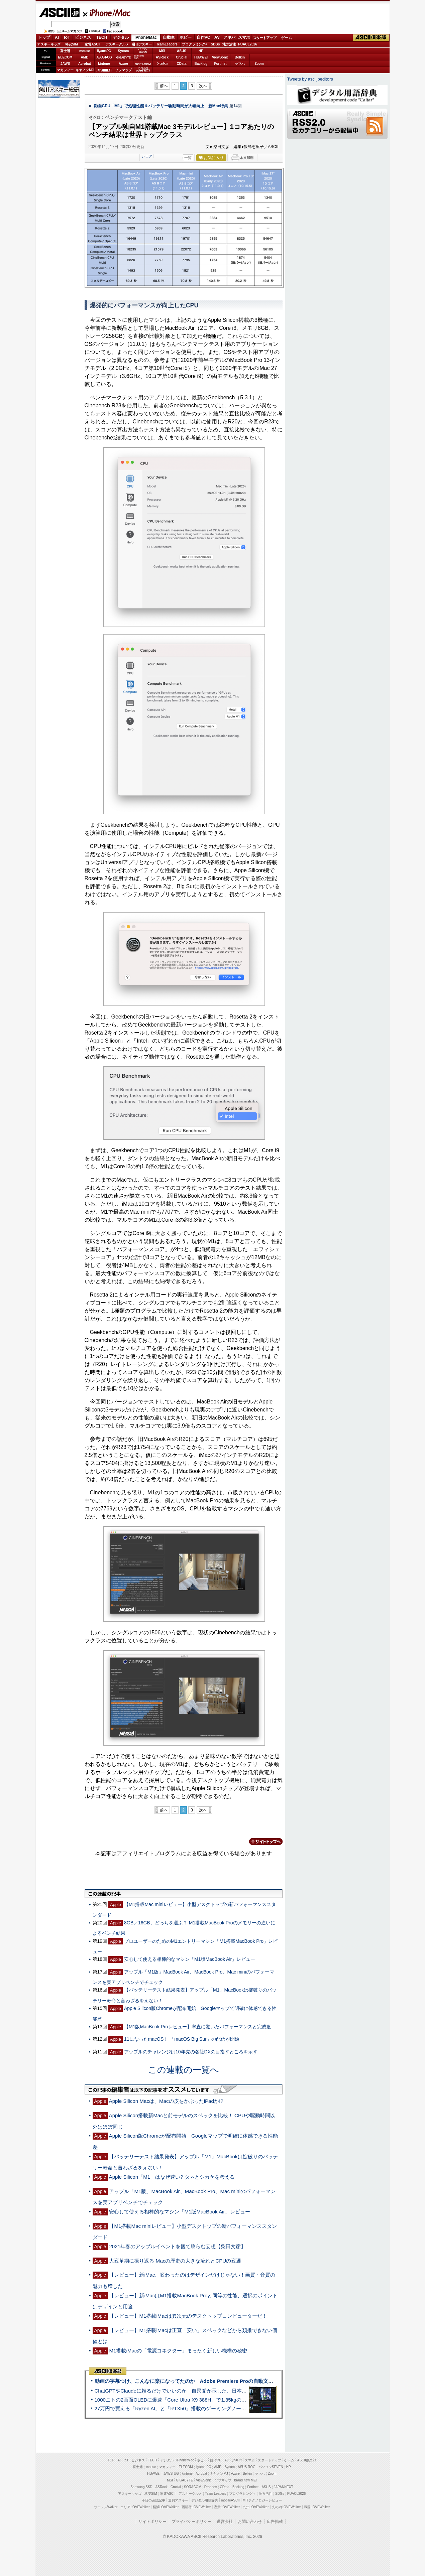  I want to click on ラーメンWalker, so click(106, 2507).